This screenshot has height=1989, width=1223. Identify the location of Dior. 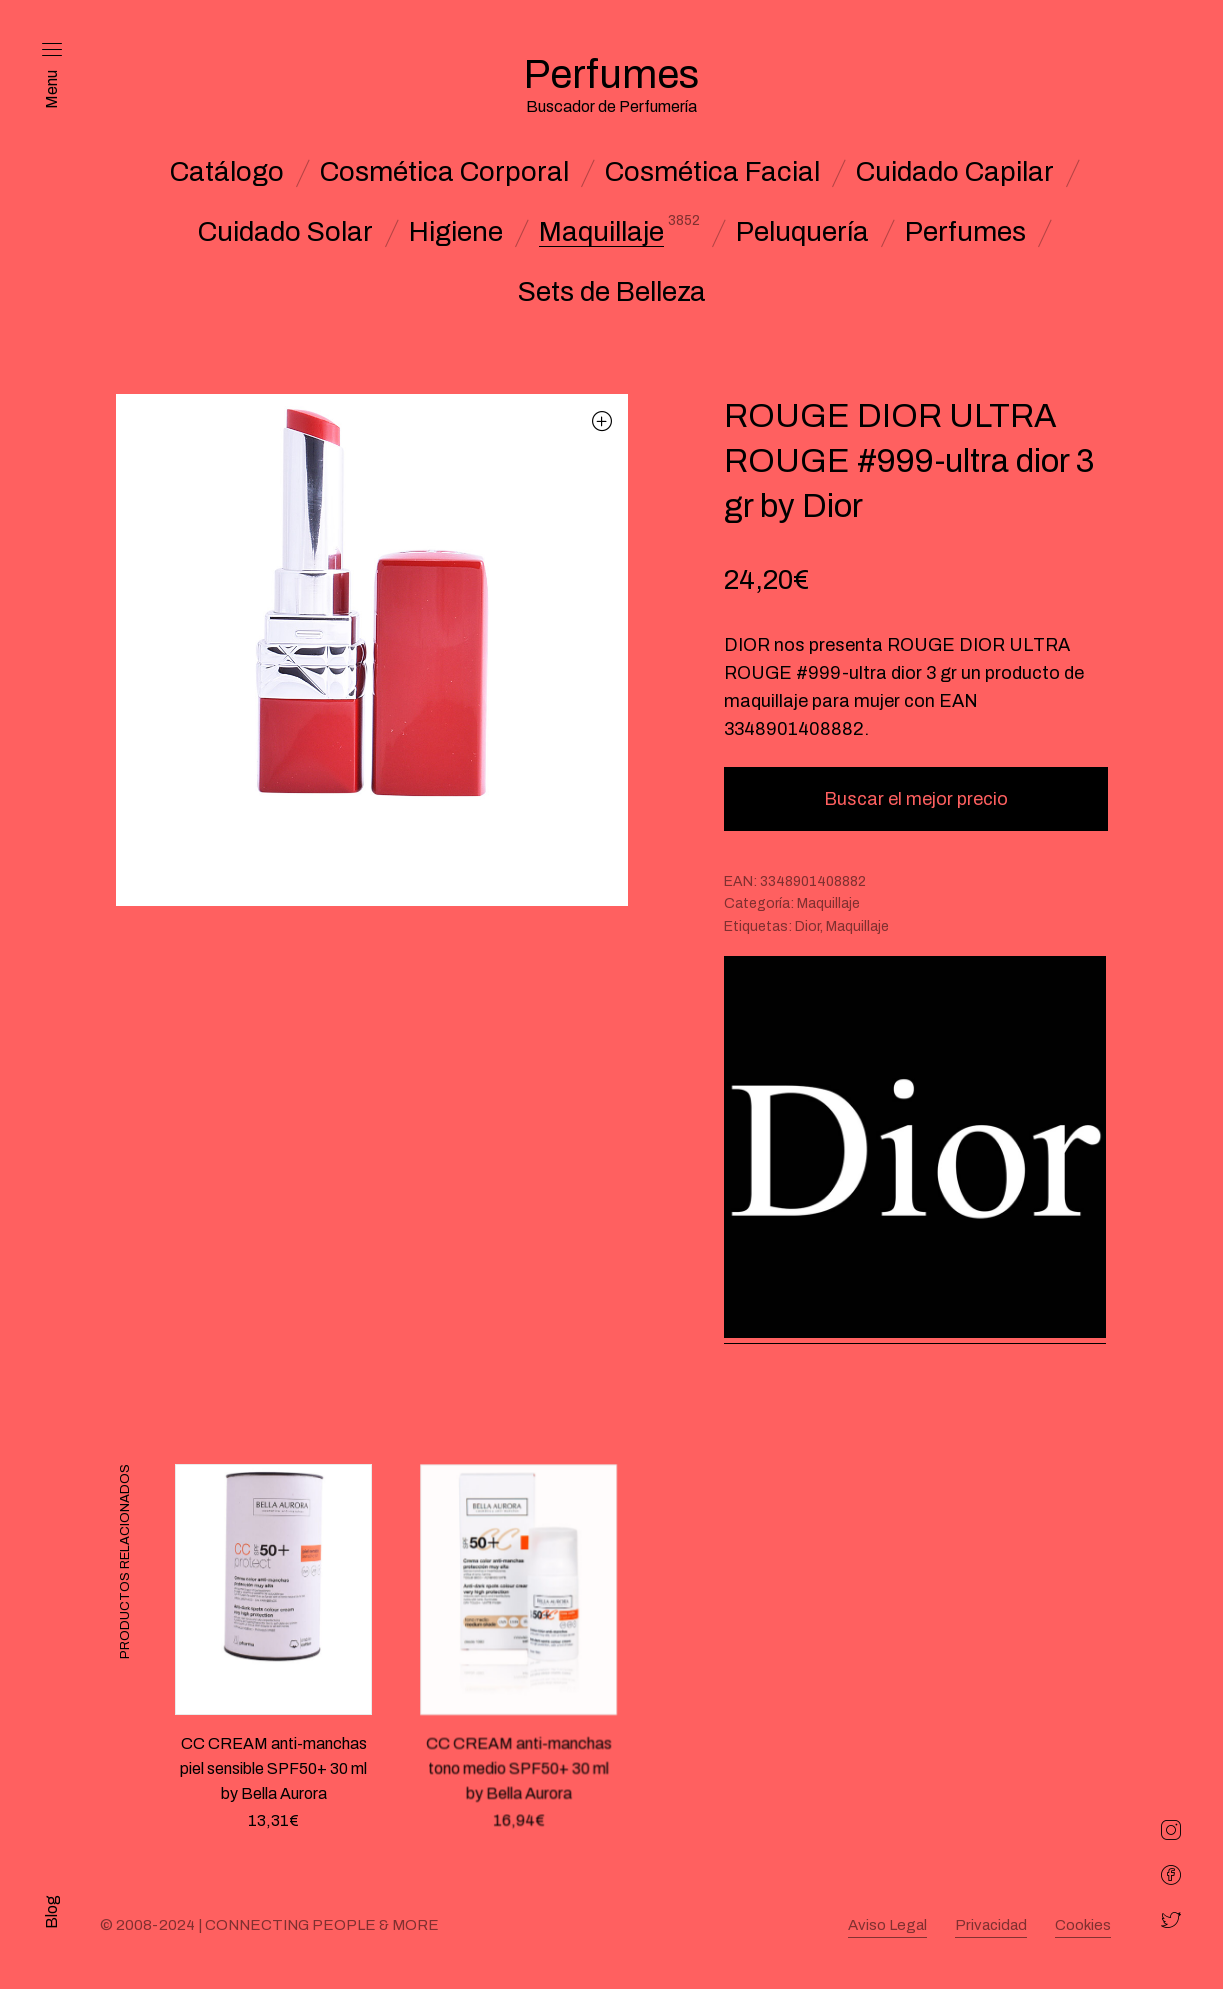
(807, 926).